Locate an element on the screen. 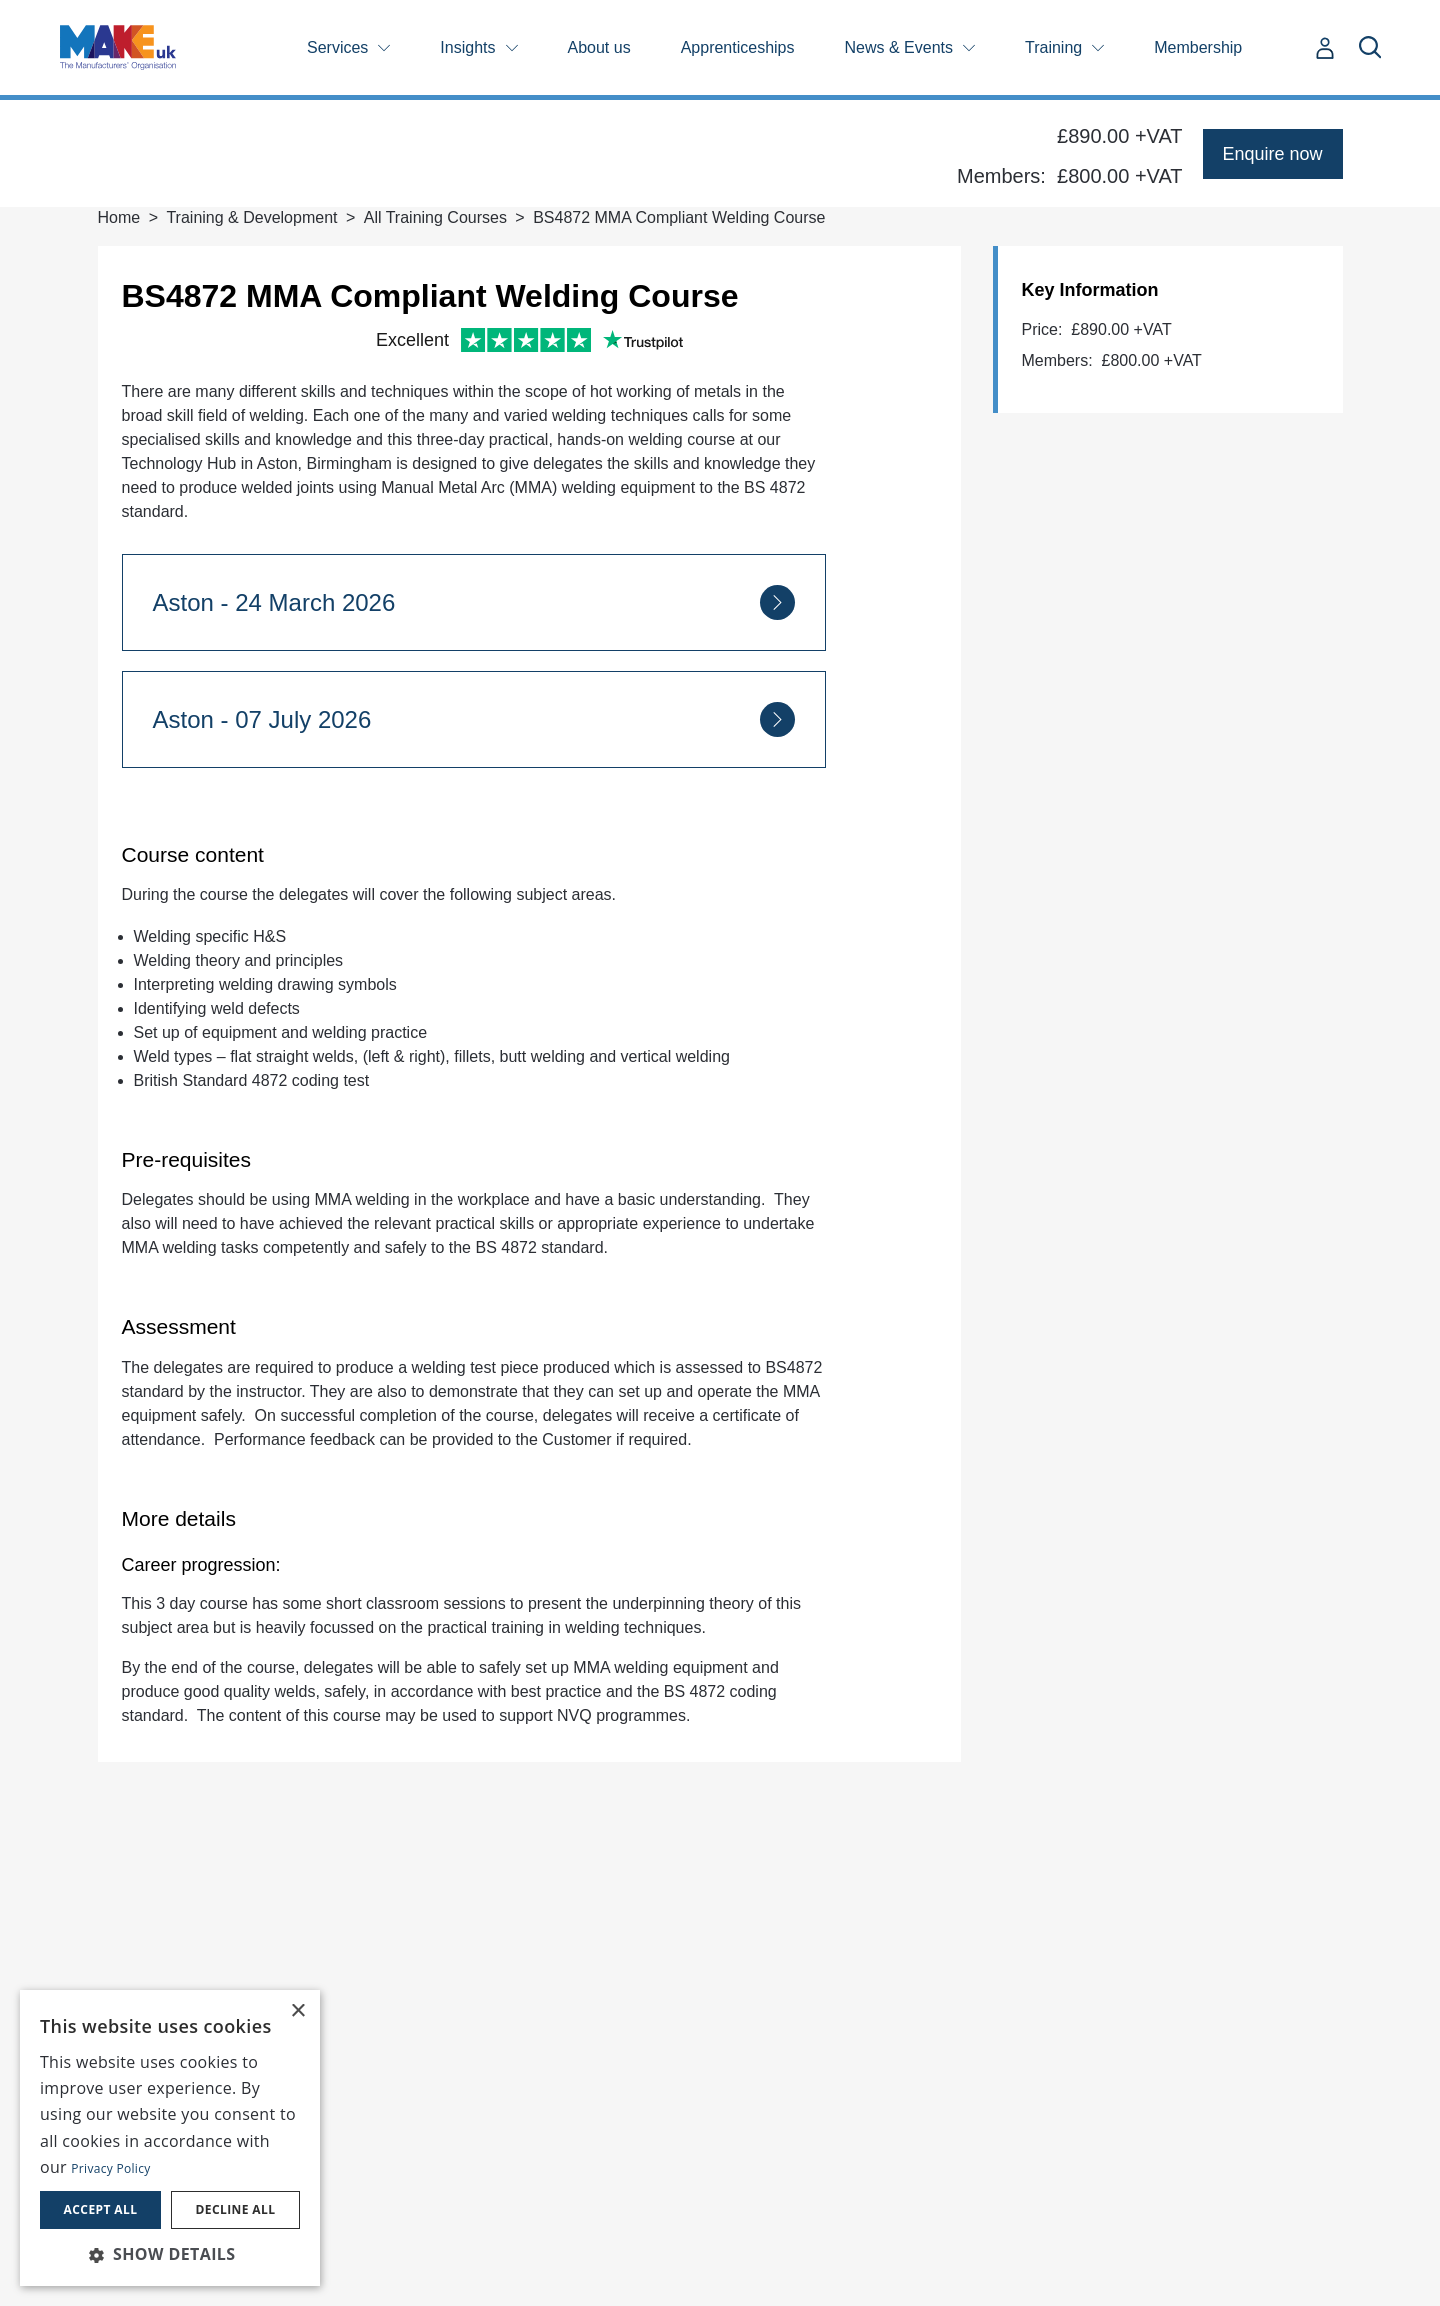  About us is located at coordinates (599, 47).